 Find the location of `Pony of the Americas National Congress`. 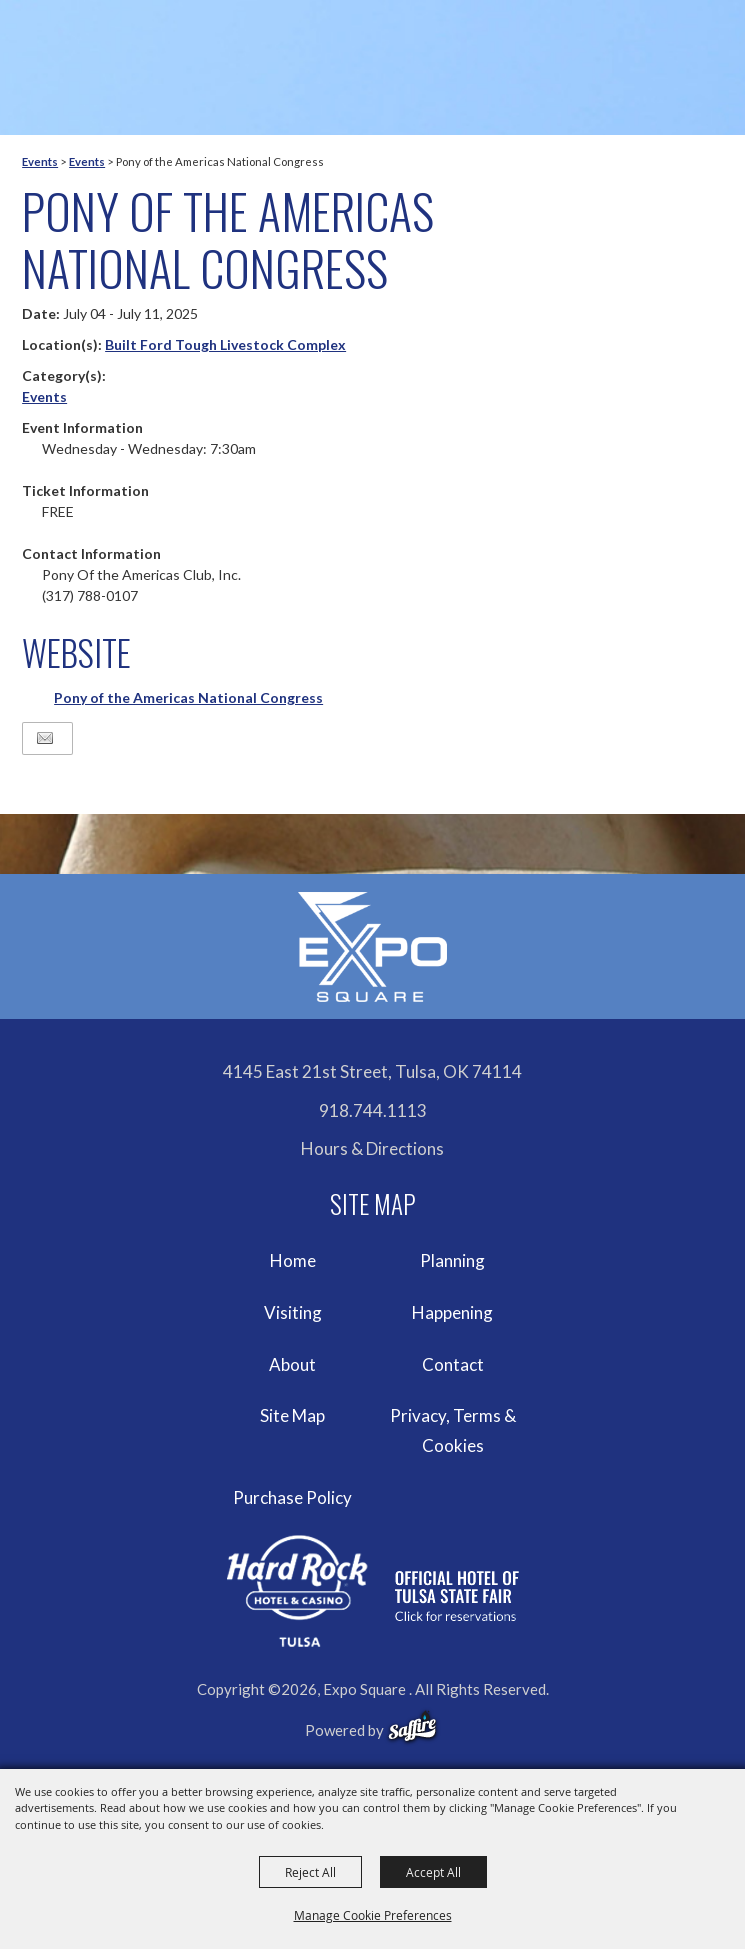

Pony of the Americas National Congress is located at coordinates (188, 697).